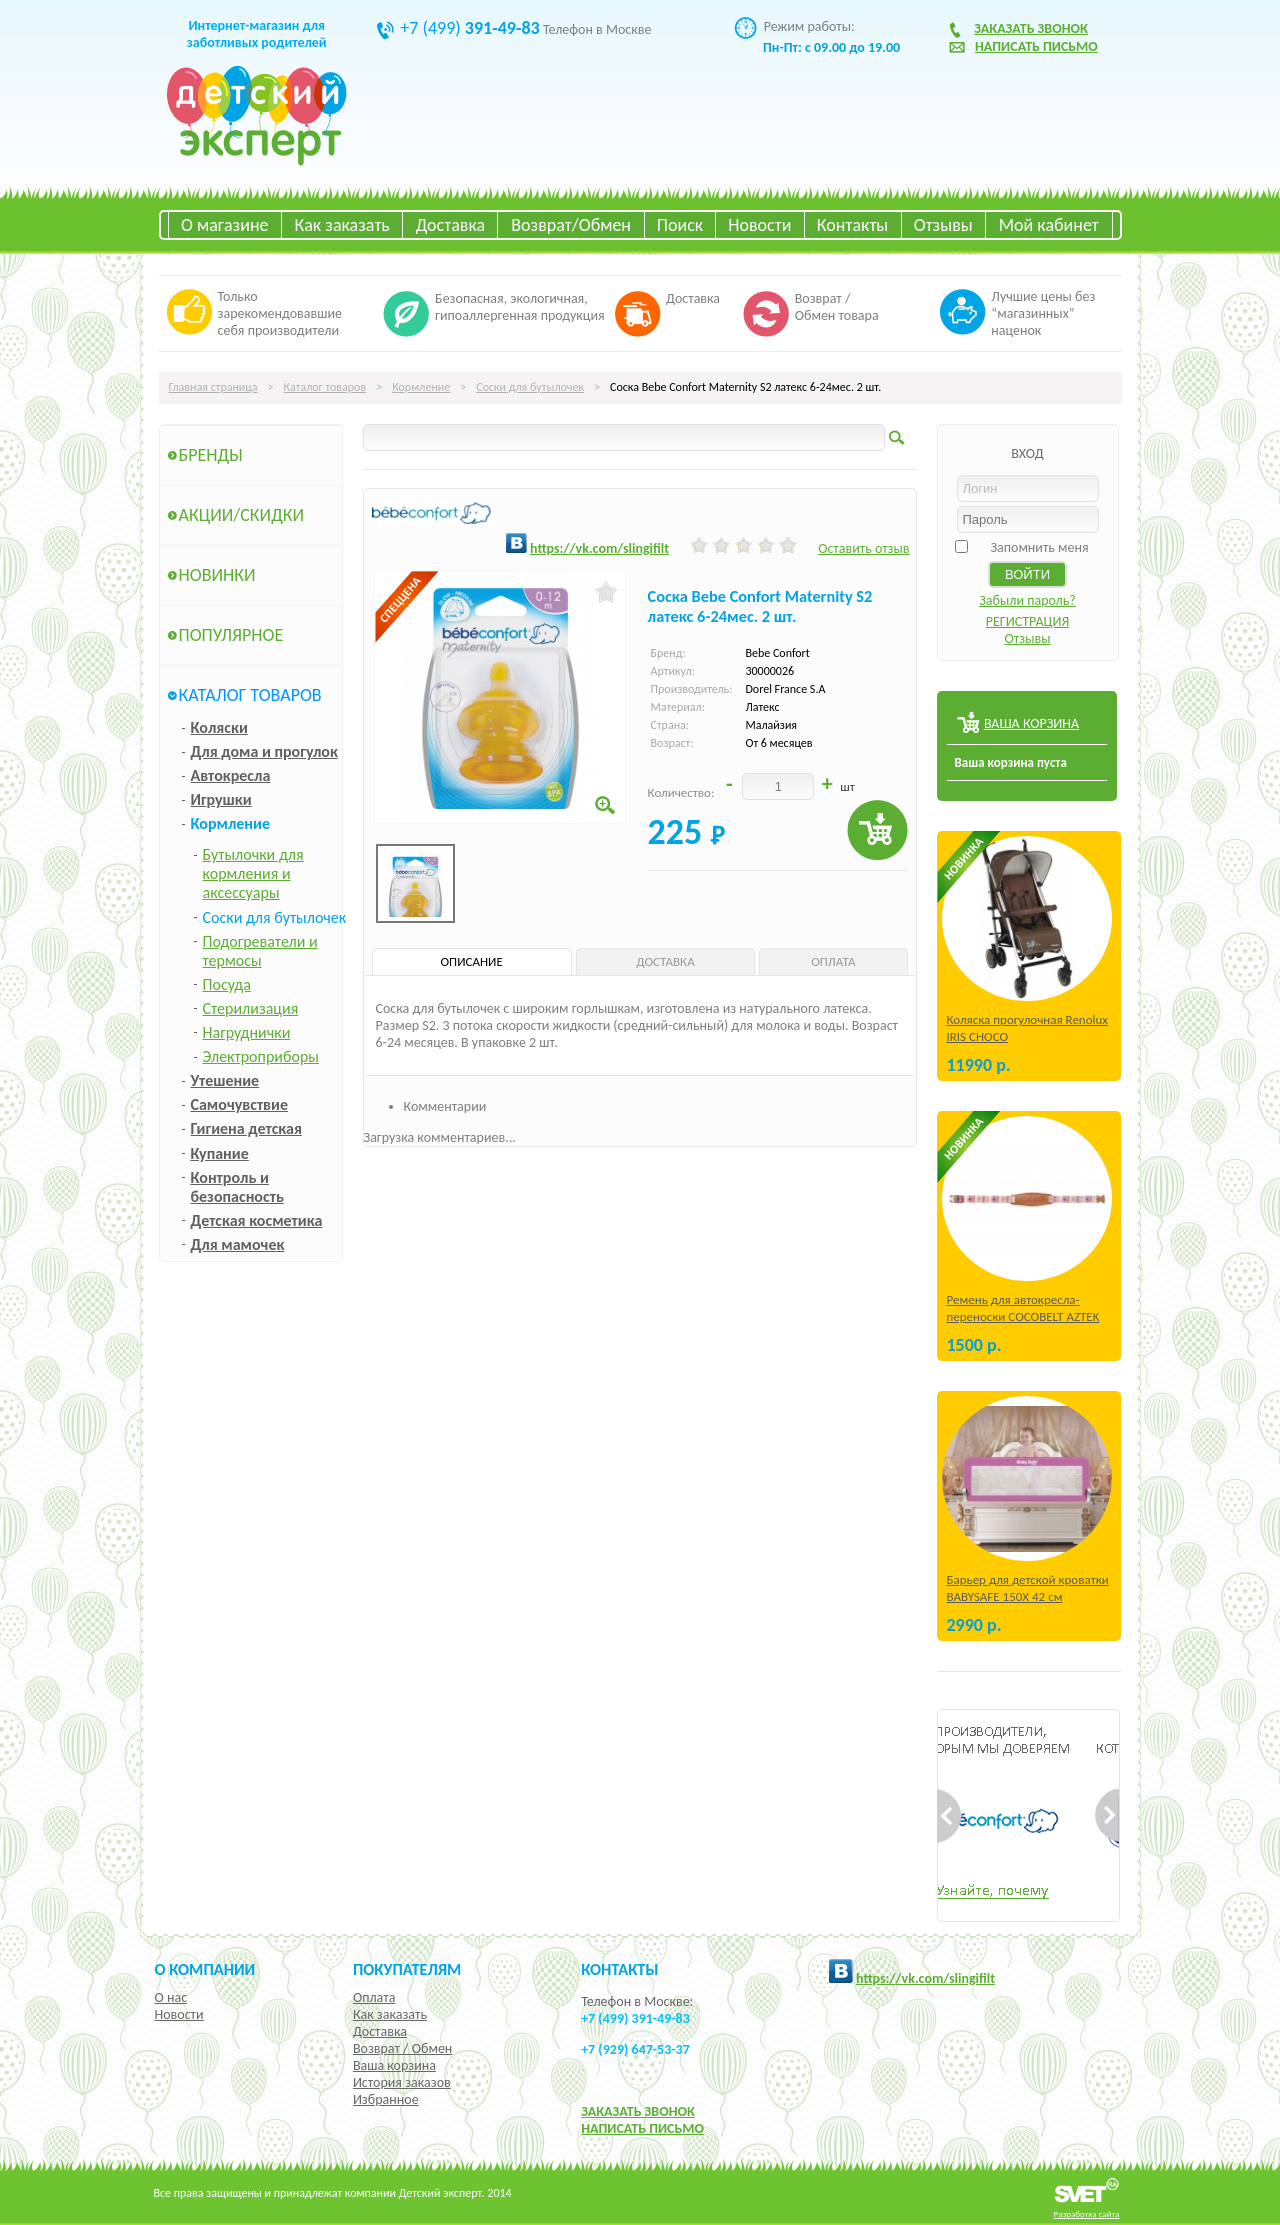 This screenshot has width=1280, height=2225. I want to click on Возврат / Обмен, so click(402, 2048).